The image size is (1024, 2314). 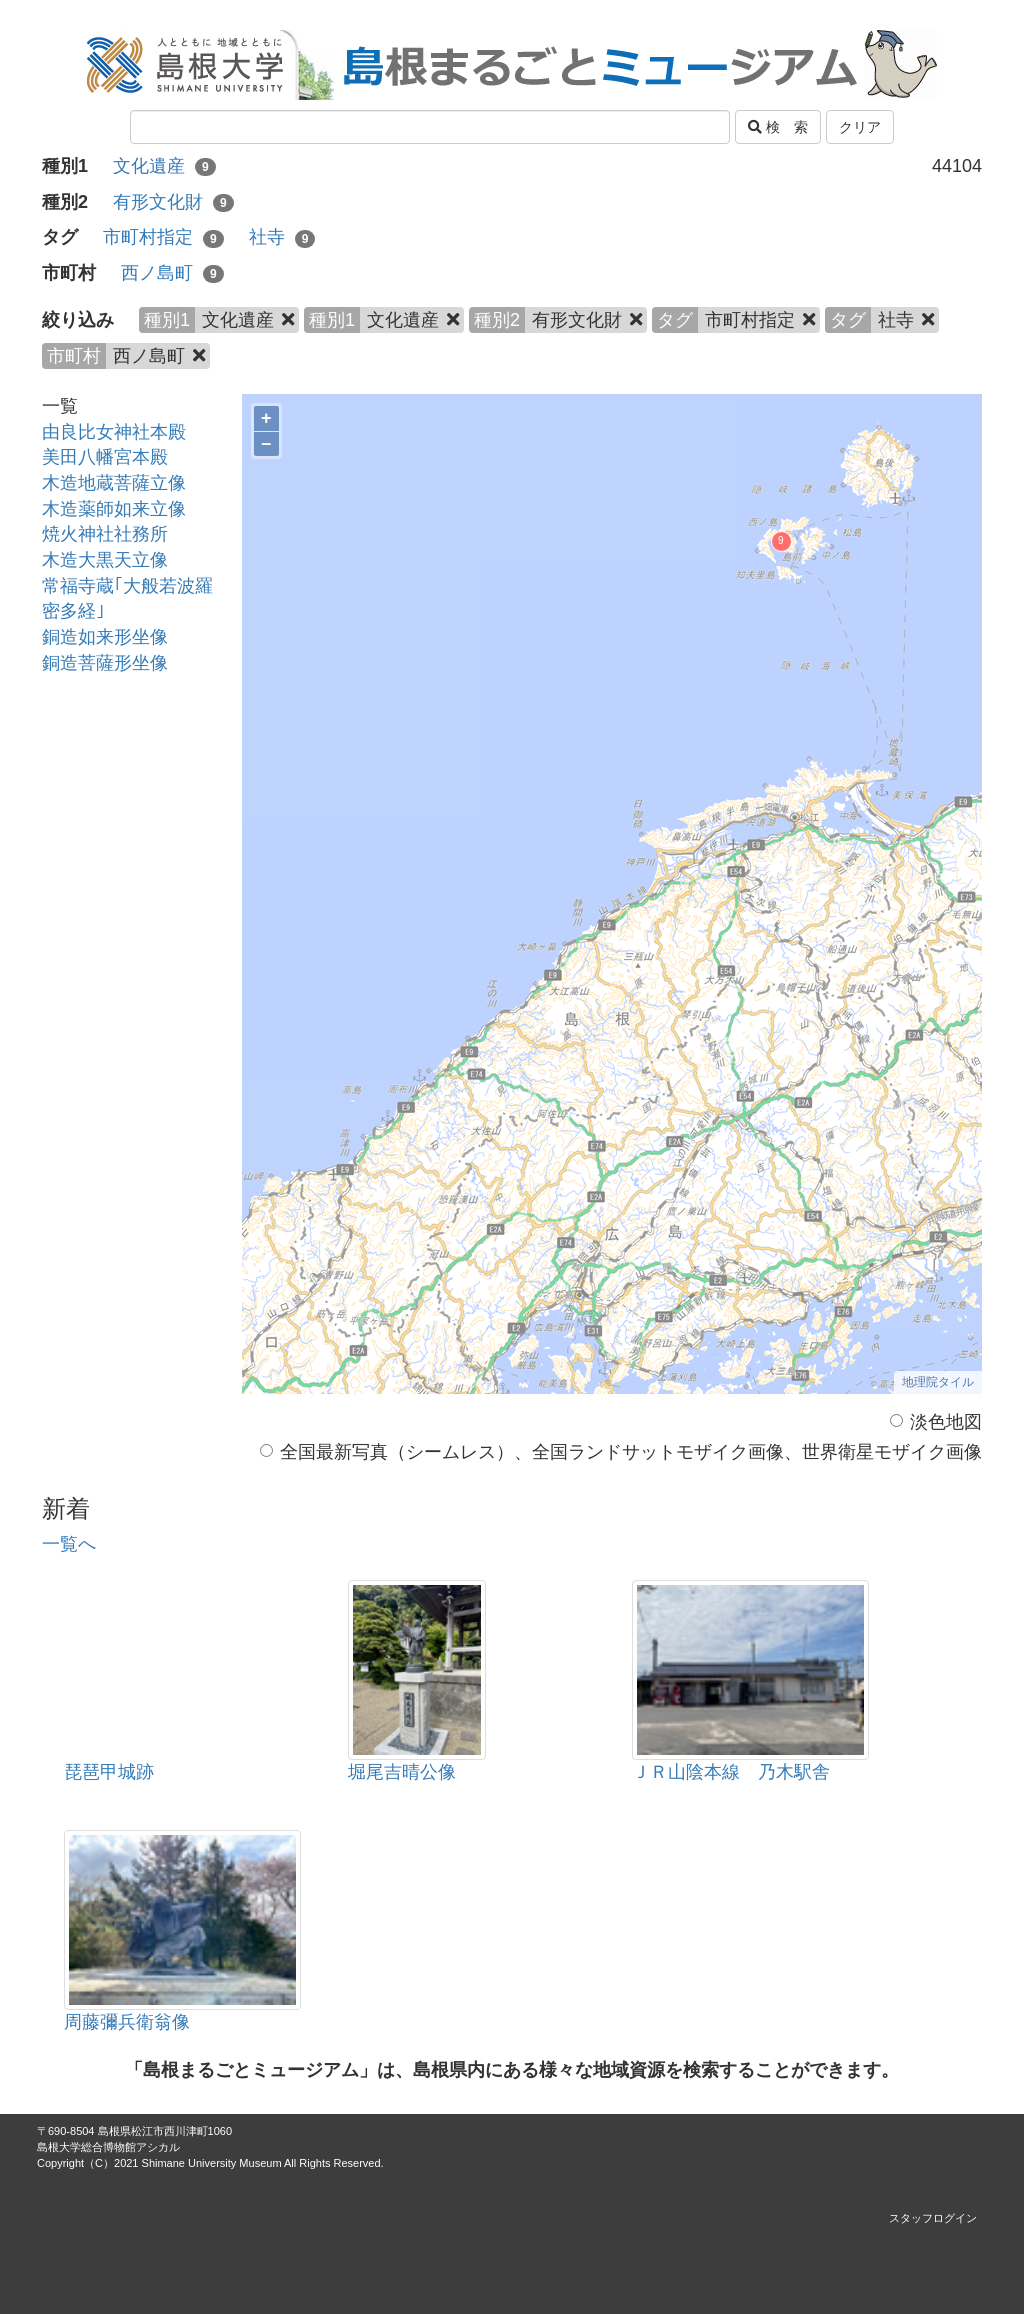 What do you see at coordinates (778, 127) in the screenshot?
I see `検 索` at bounding box center [778, 127].